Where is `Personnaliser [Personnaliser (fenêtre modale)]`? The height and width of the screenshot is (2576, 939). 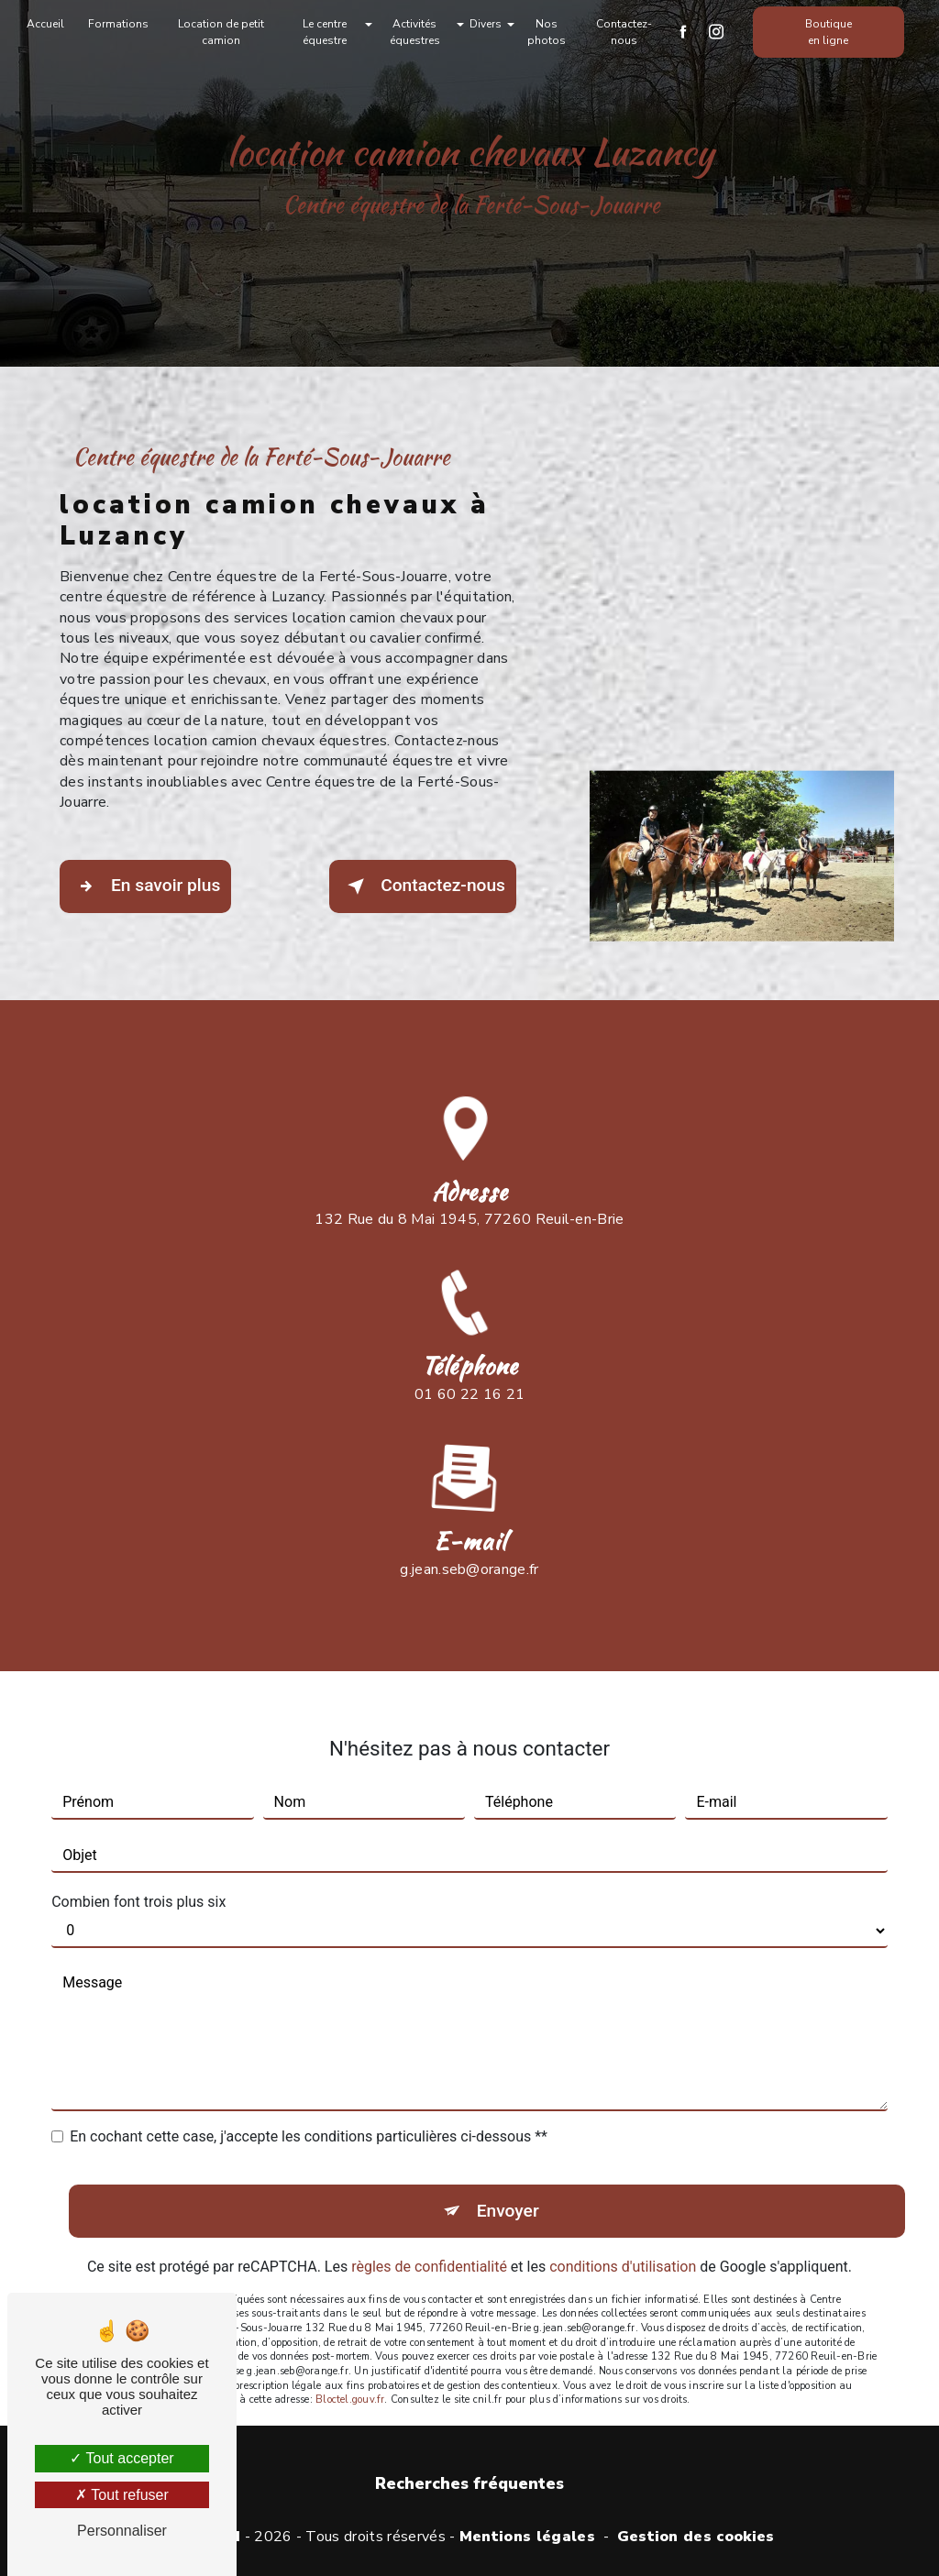 Personnaliser [Personnaliser (fenêtre modale)] is located at coordinates (122, 2530).